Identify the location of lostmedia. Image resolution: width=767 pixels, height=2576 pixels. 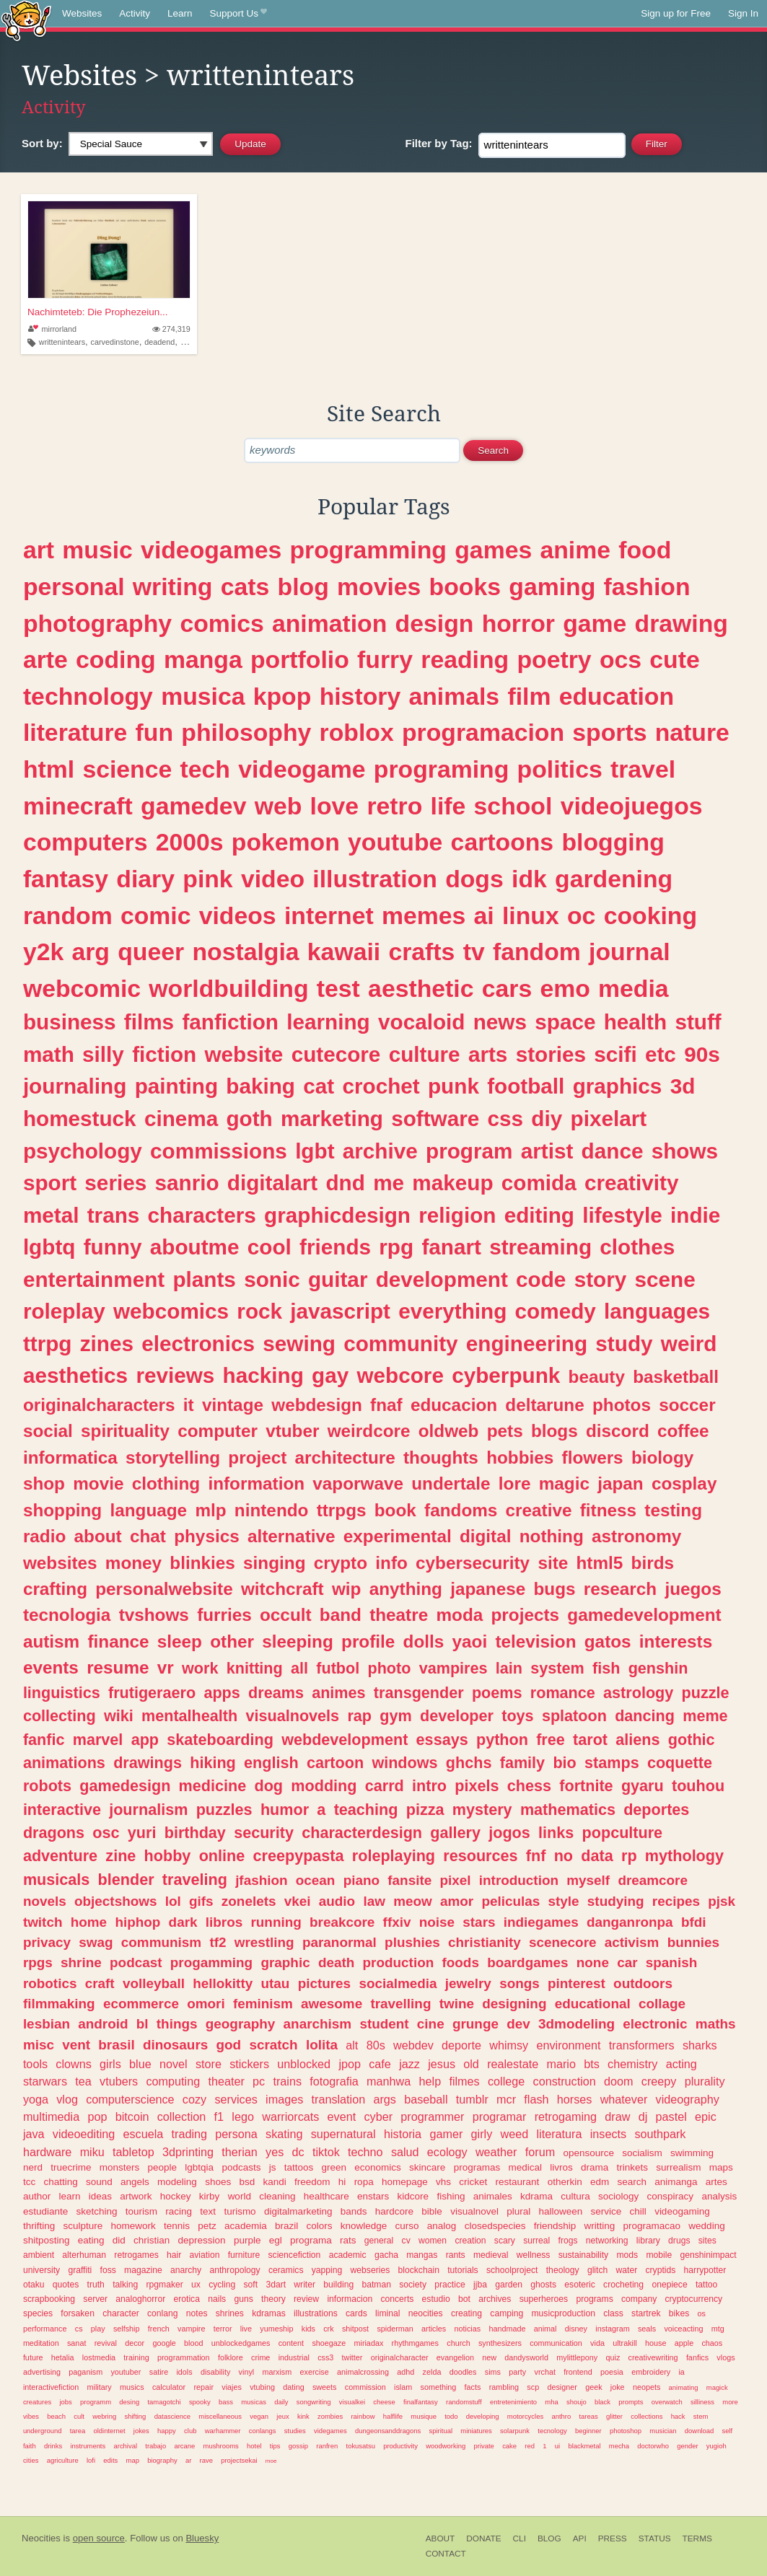
(98, 2357).